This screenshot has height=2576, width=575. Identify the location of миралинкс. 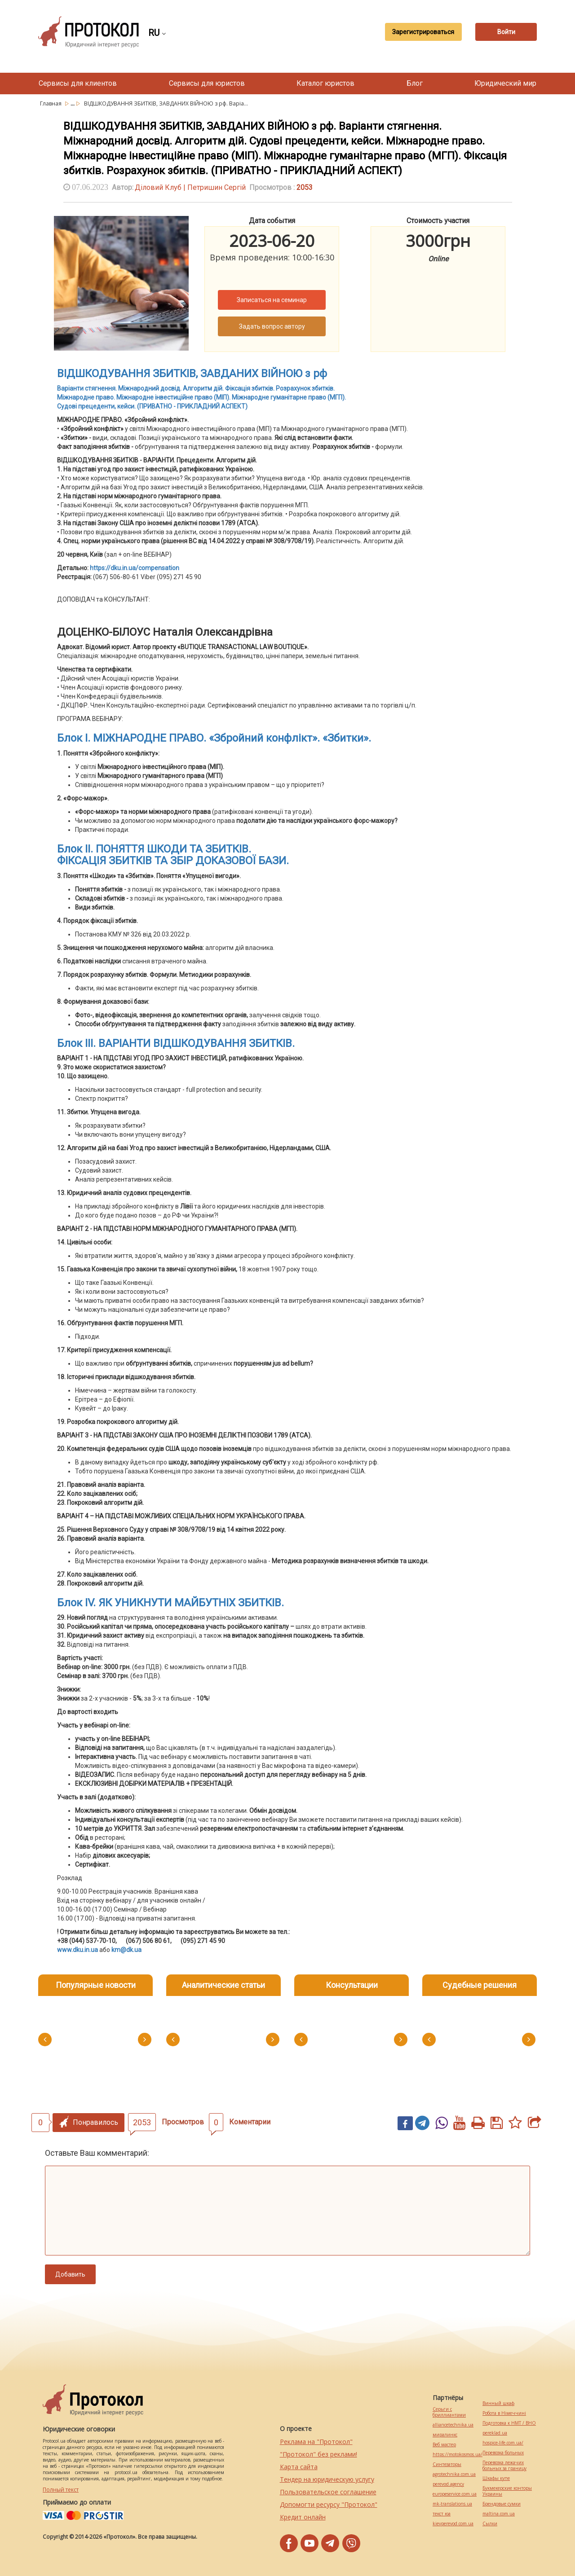
(445, 2435).